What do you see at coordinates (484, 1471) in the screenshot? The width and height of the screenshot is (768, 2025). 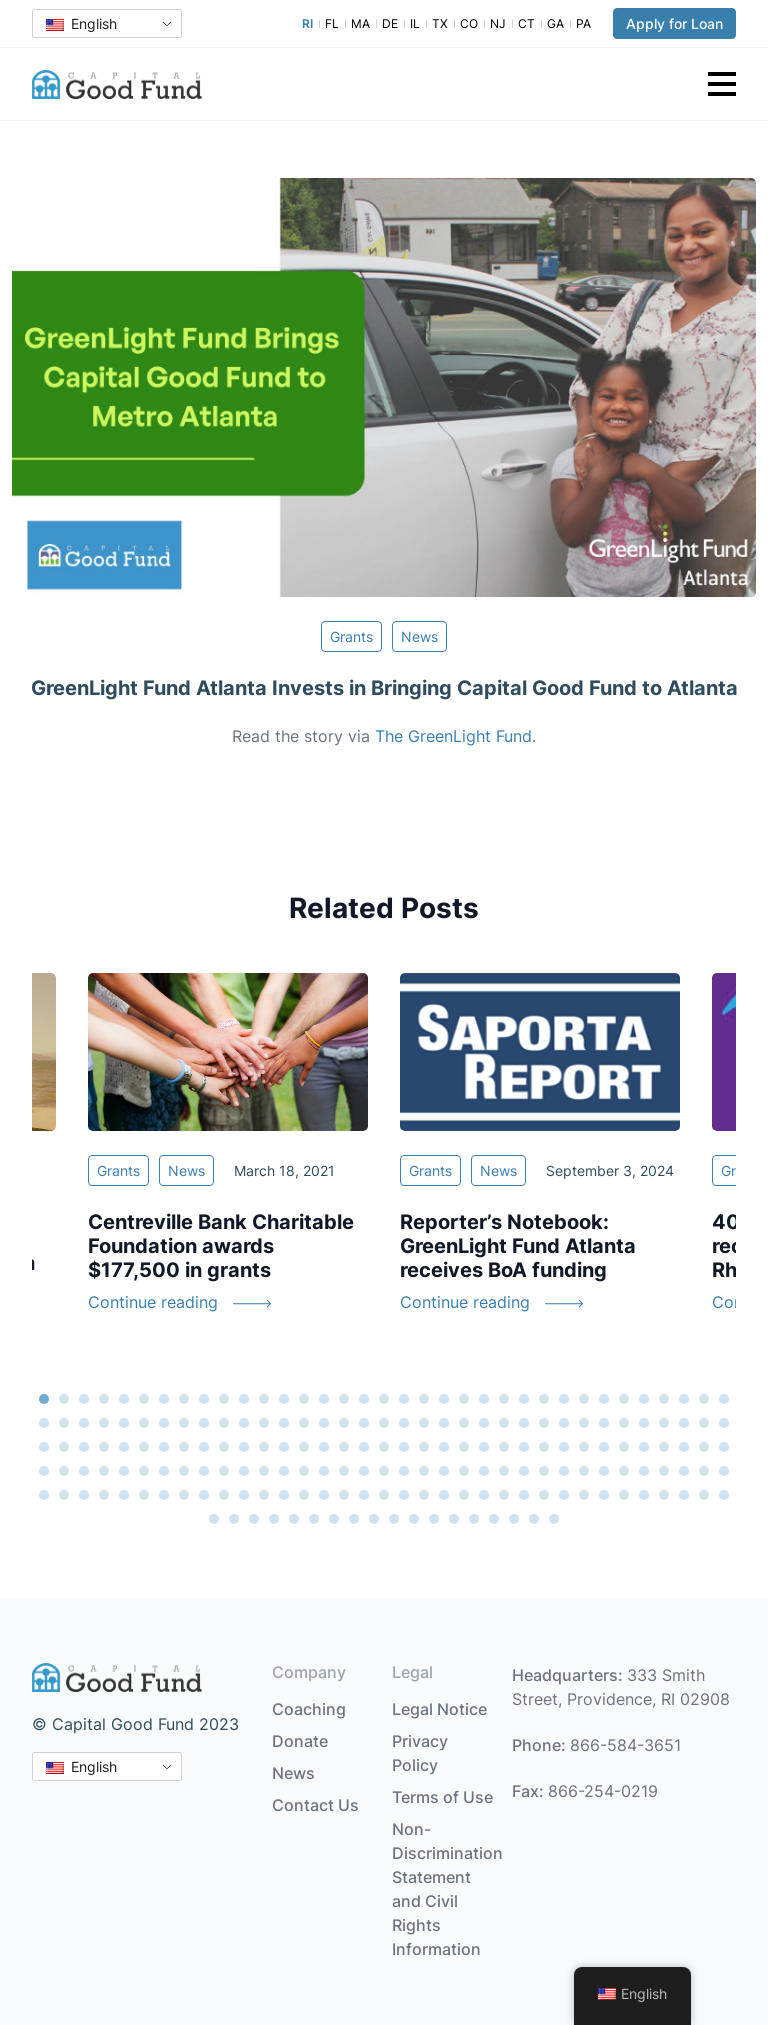 I see `128 [tab]` at bounding box center [484, 1471].